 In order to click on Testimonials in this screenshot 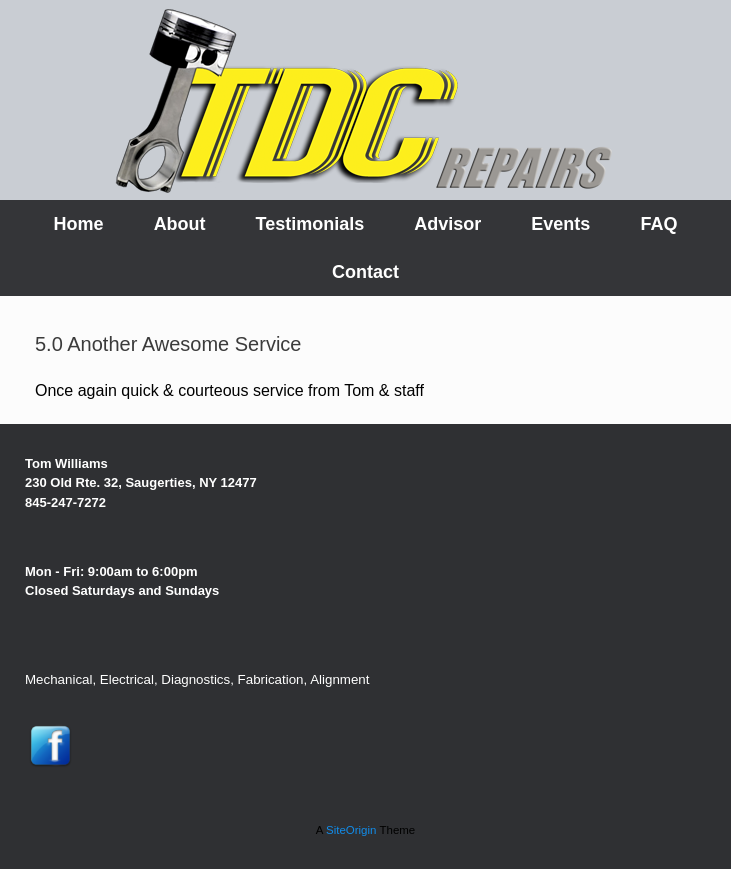, I will do `click(310, 224)`.